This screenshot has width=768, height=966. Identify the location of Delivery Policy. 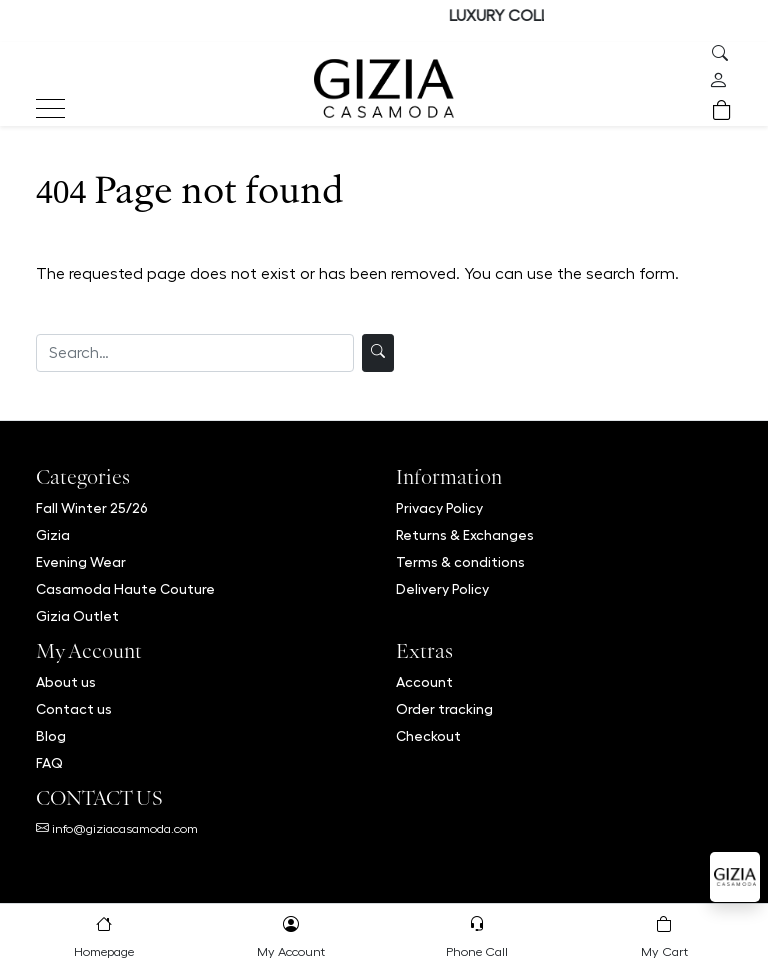
(442, 589).